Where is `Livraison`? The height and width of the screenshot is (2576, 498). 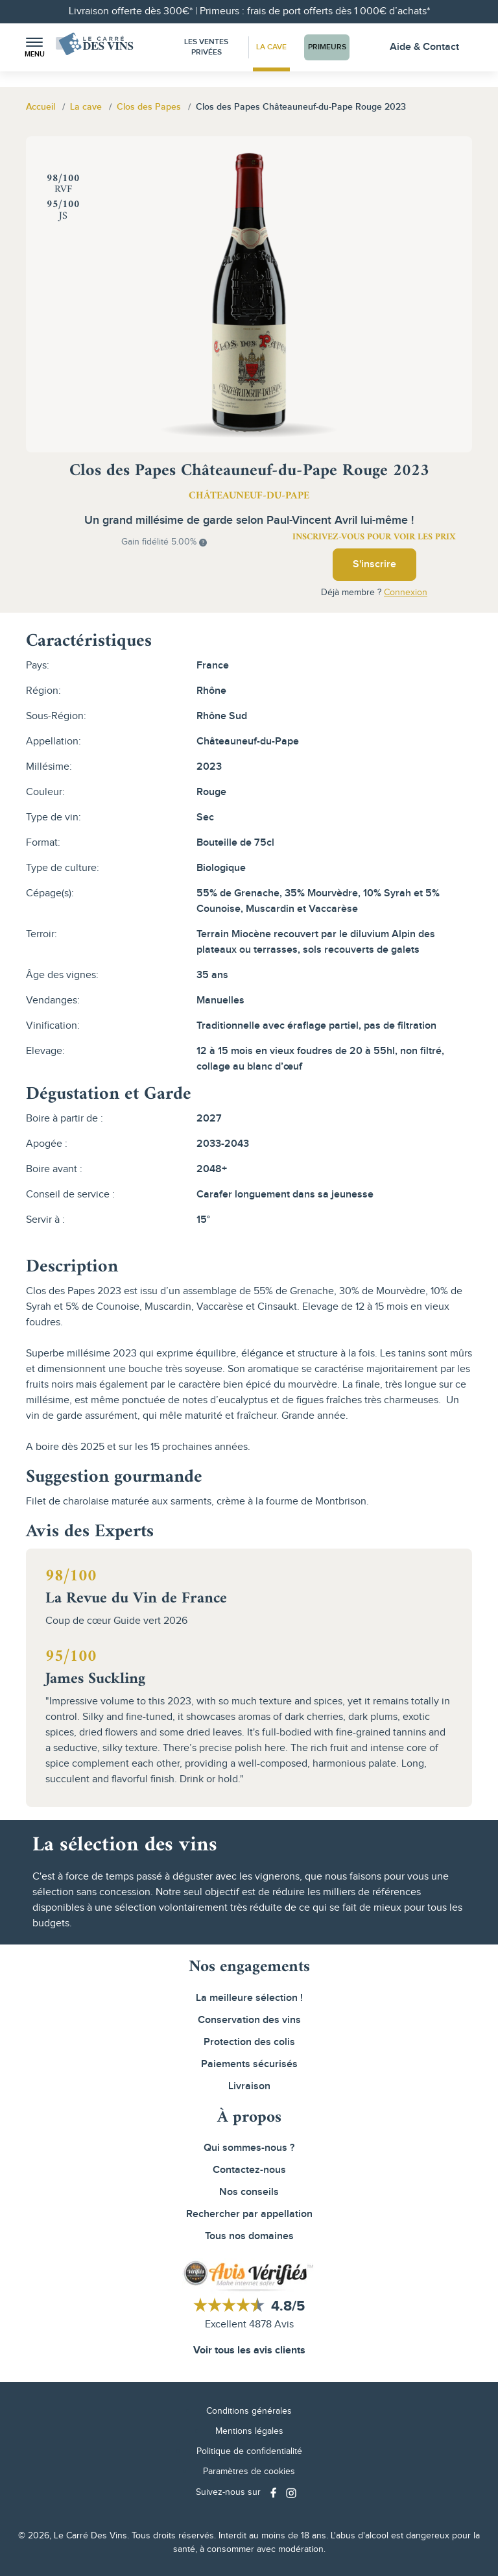
Livraison is located at coordinates (249, 2086).